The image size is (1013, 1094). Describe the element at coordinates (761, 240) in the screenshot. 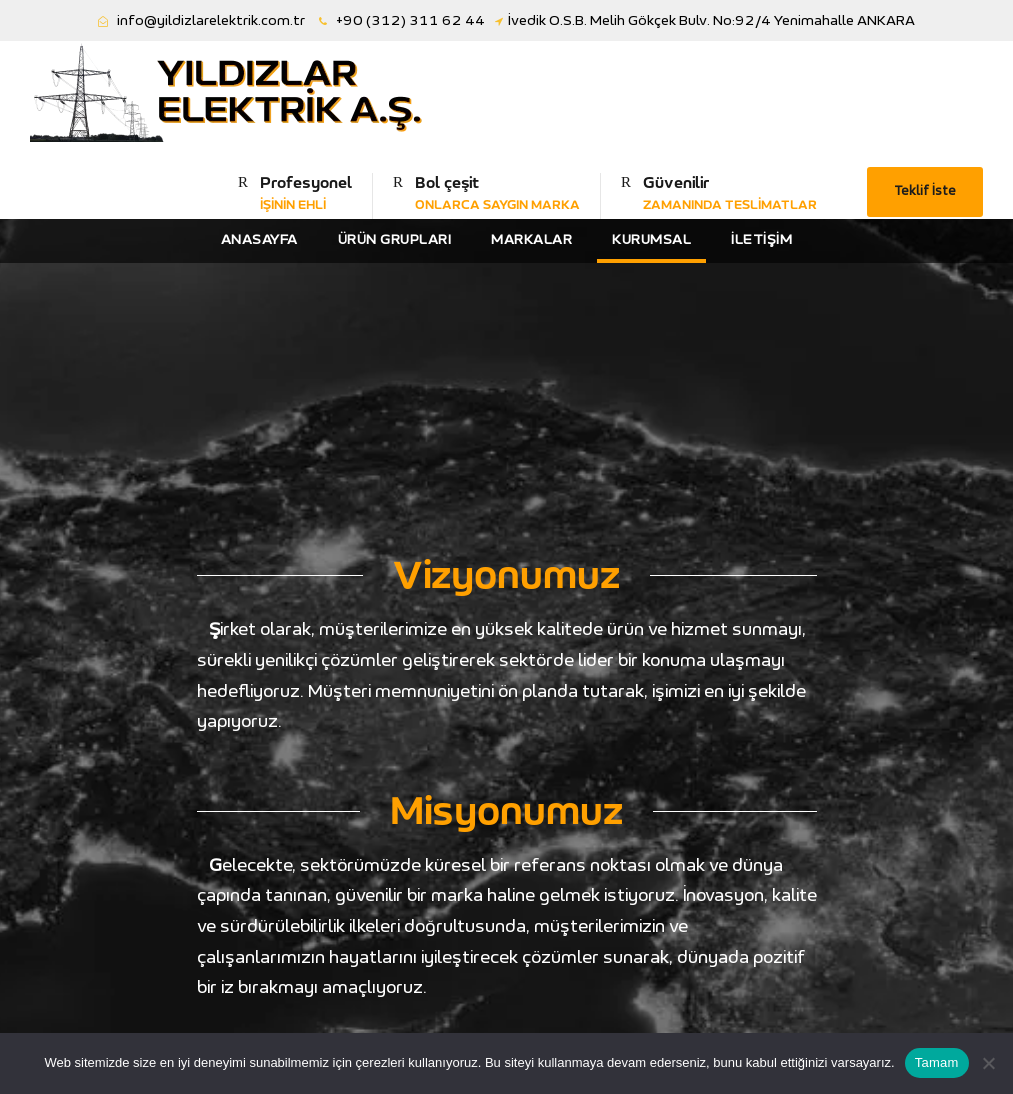

I see `İletişim` at that location.